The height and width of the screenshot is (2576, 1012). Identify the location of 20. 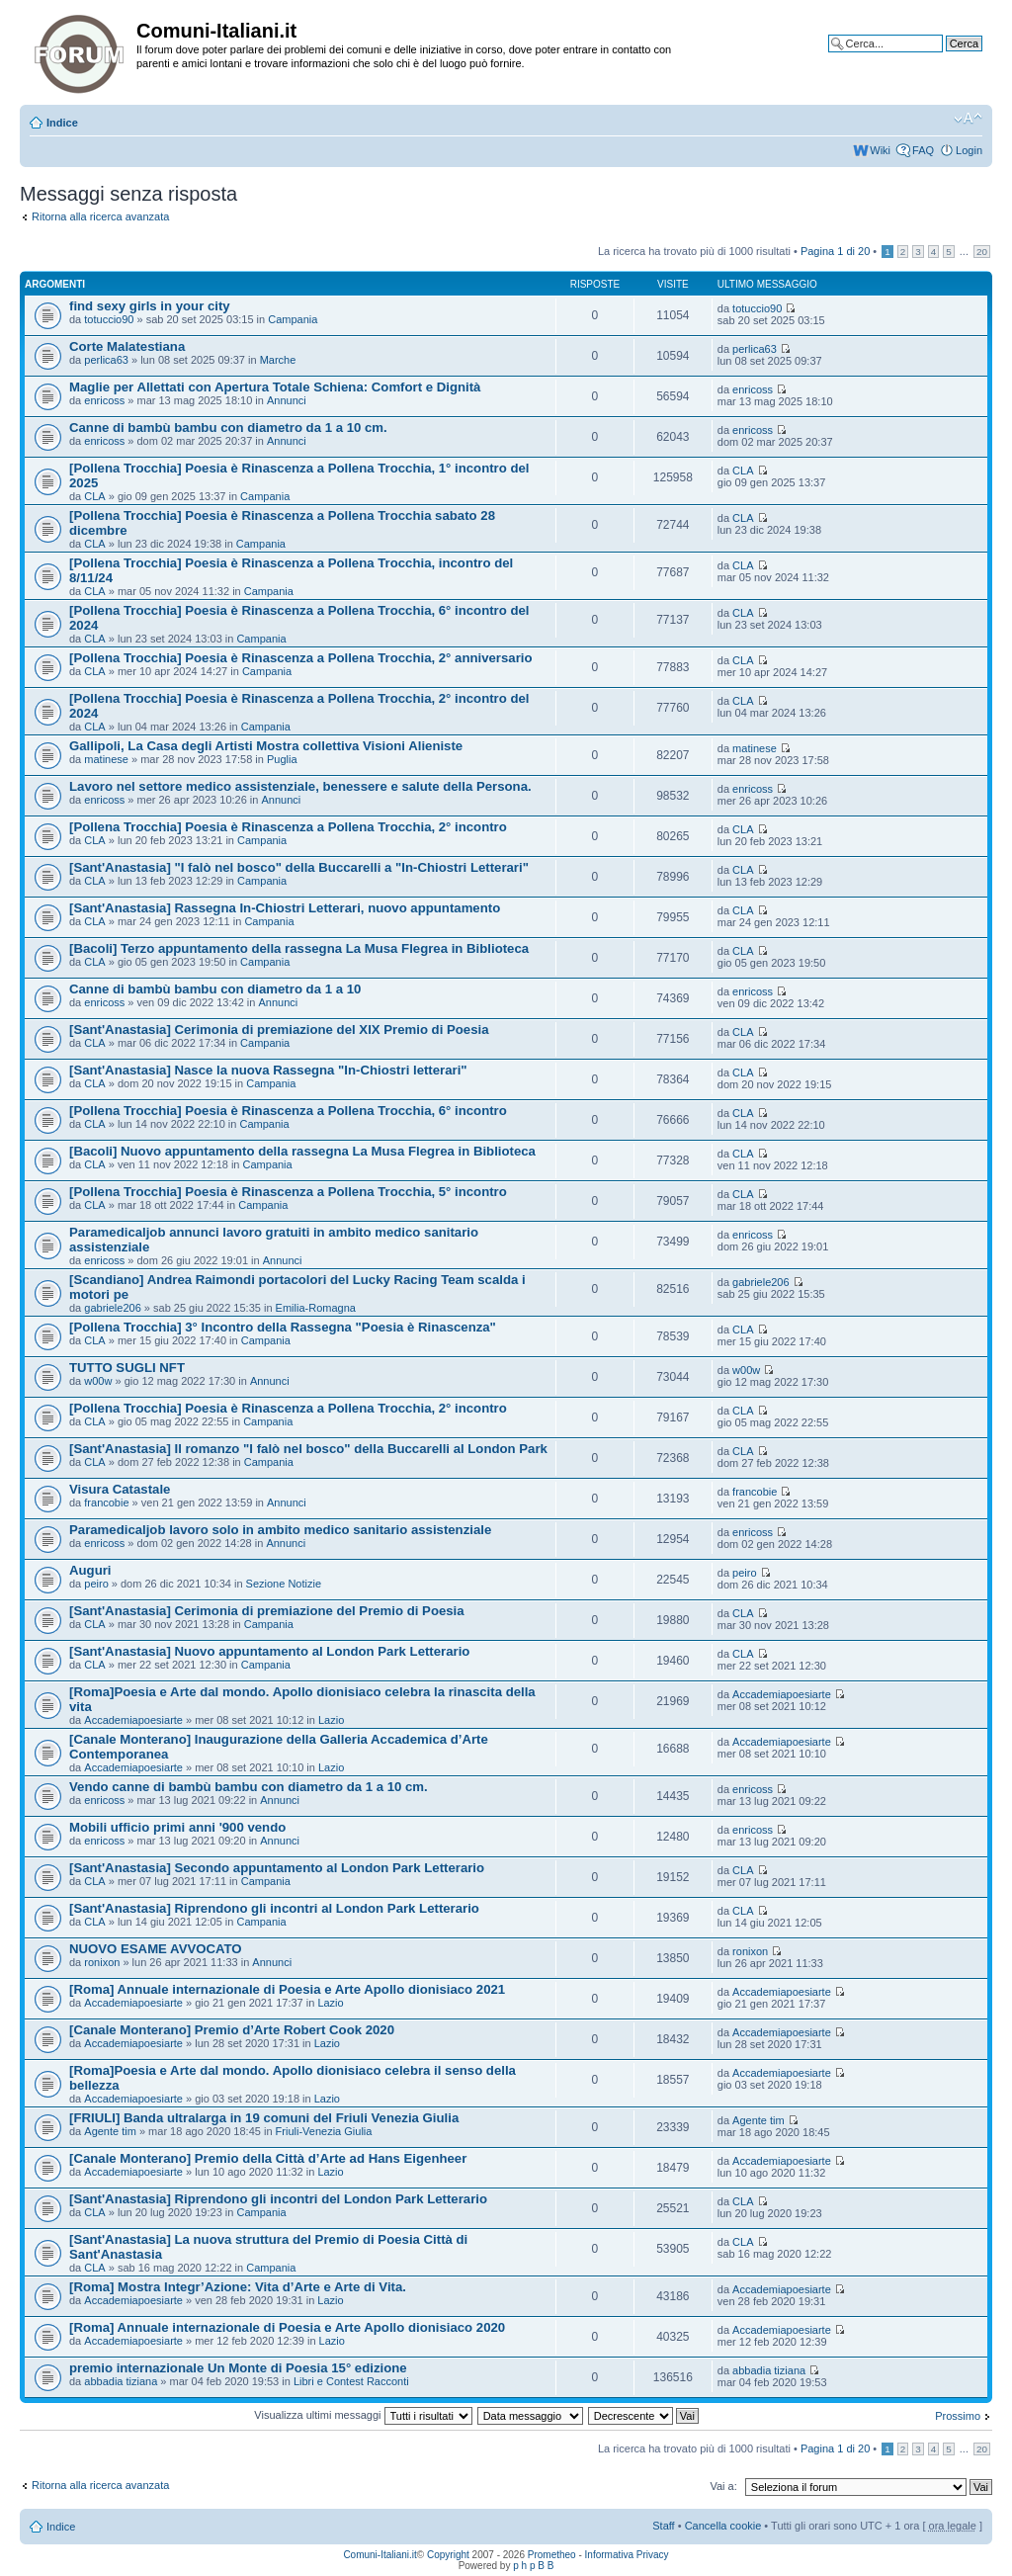
(981, 251).